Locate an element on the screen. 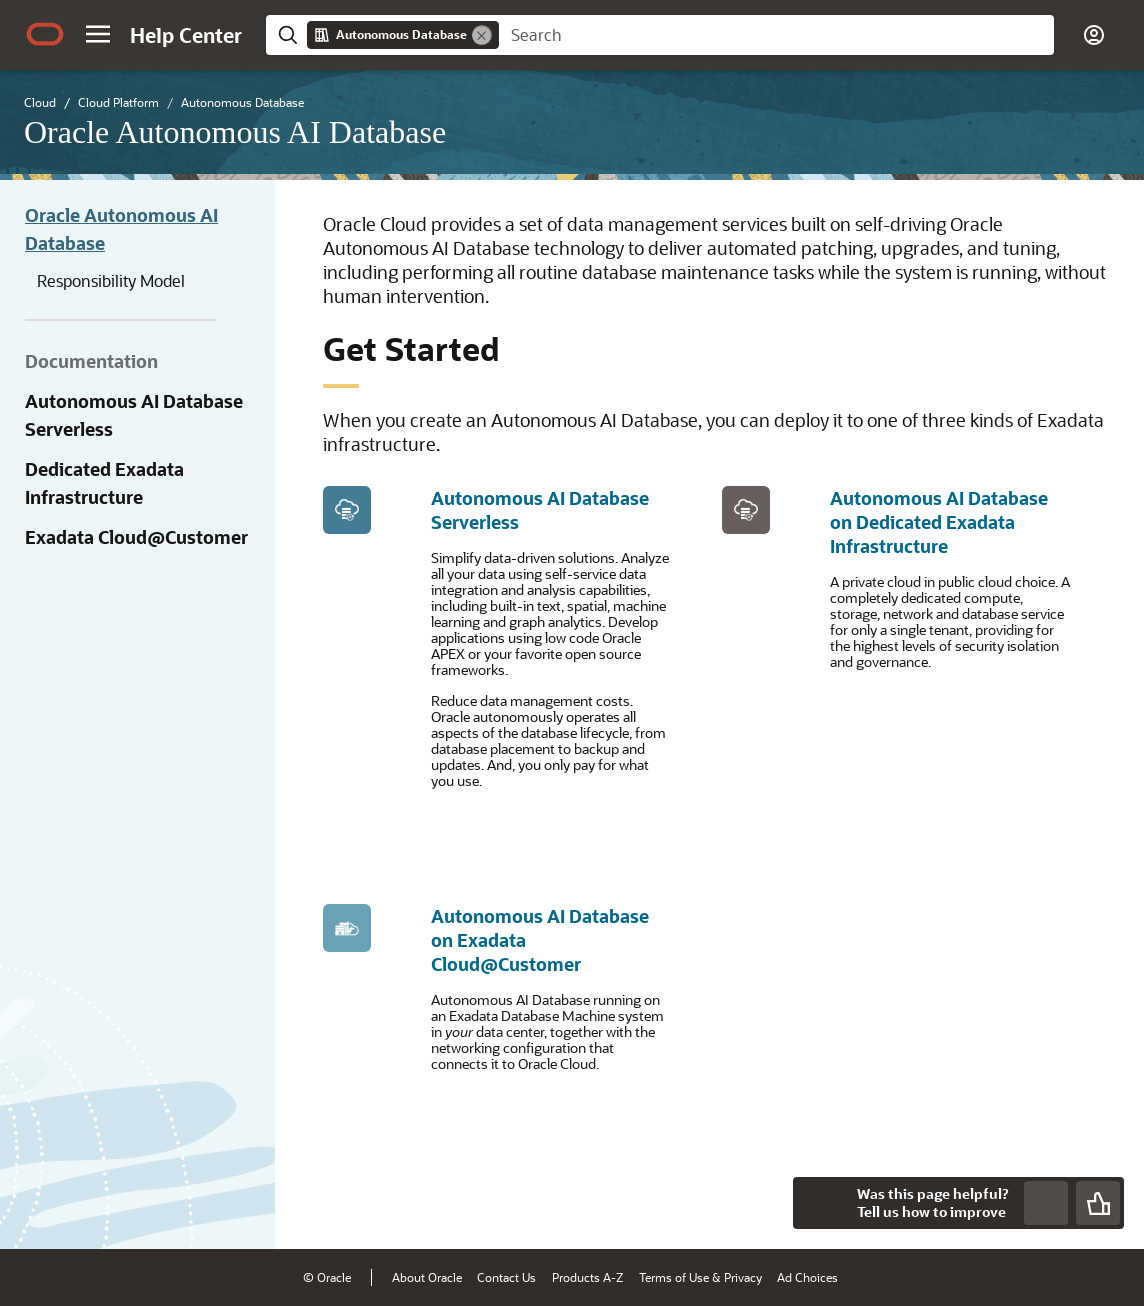  [Close feedback] is located at coordinates (819, 1203).